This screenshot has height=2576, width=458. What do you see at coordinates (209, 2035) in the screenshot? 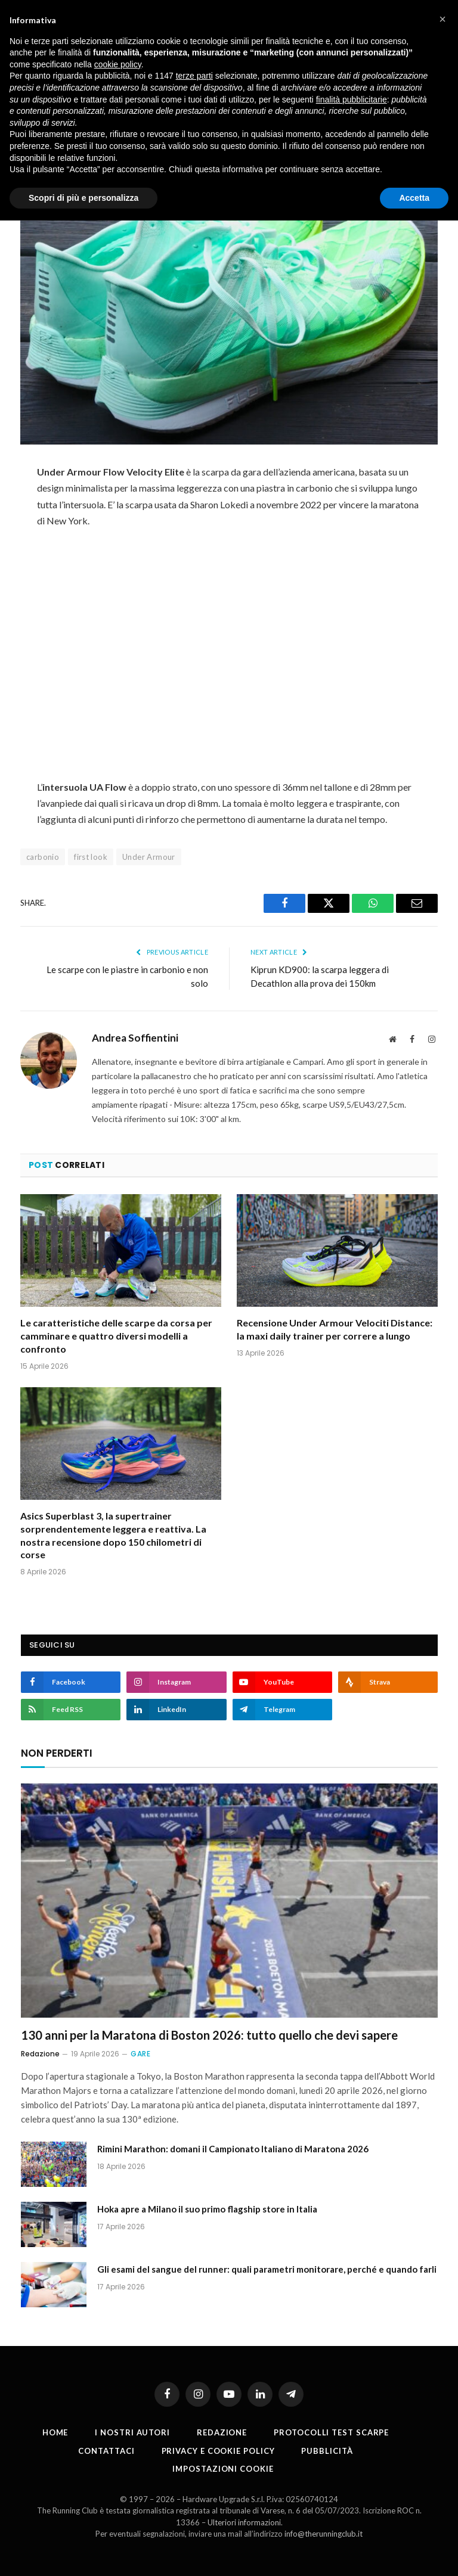
I see `130 anni per la Maratona di Boston 2026: tutto quello che devi sapere` at bounding box center [209, 2035].